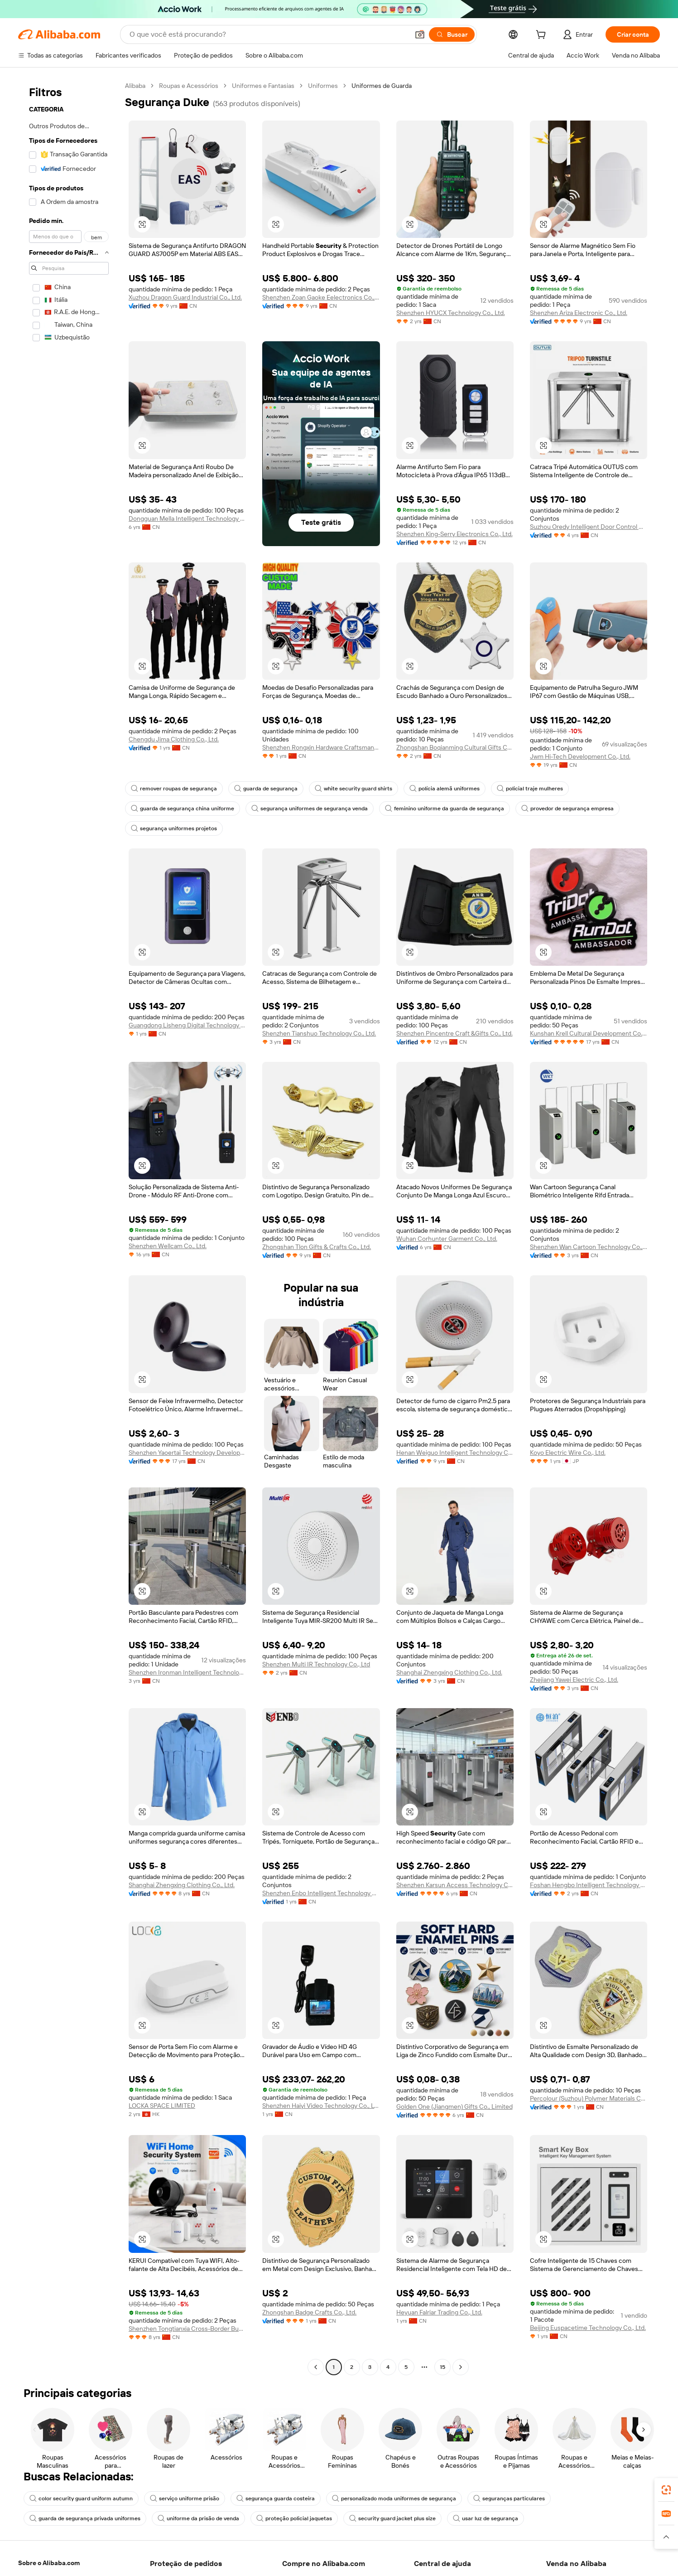  I want to click on [Go to previous page], so click(316, 2367).